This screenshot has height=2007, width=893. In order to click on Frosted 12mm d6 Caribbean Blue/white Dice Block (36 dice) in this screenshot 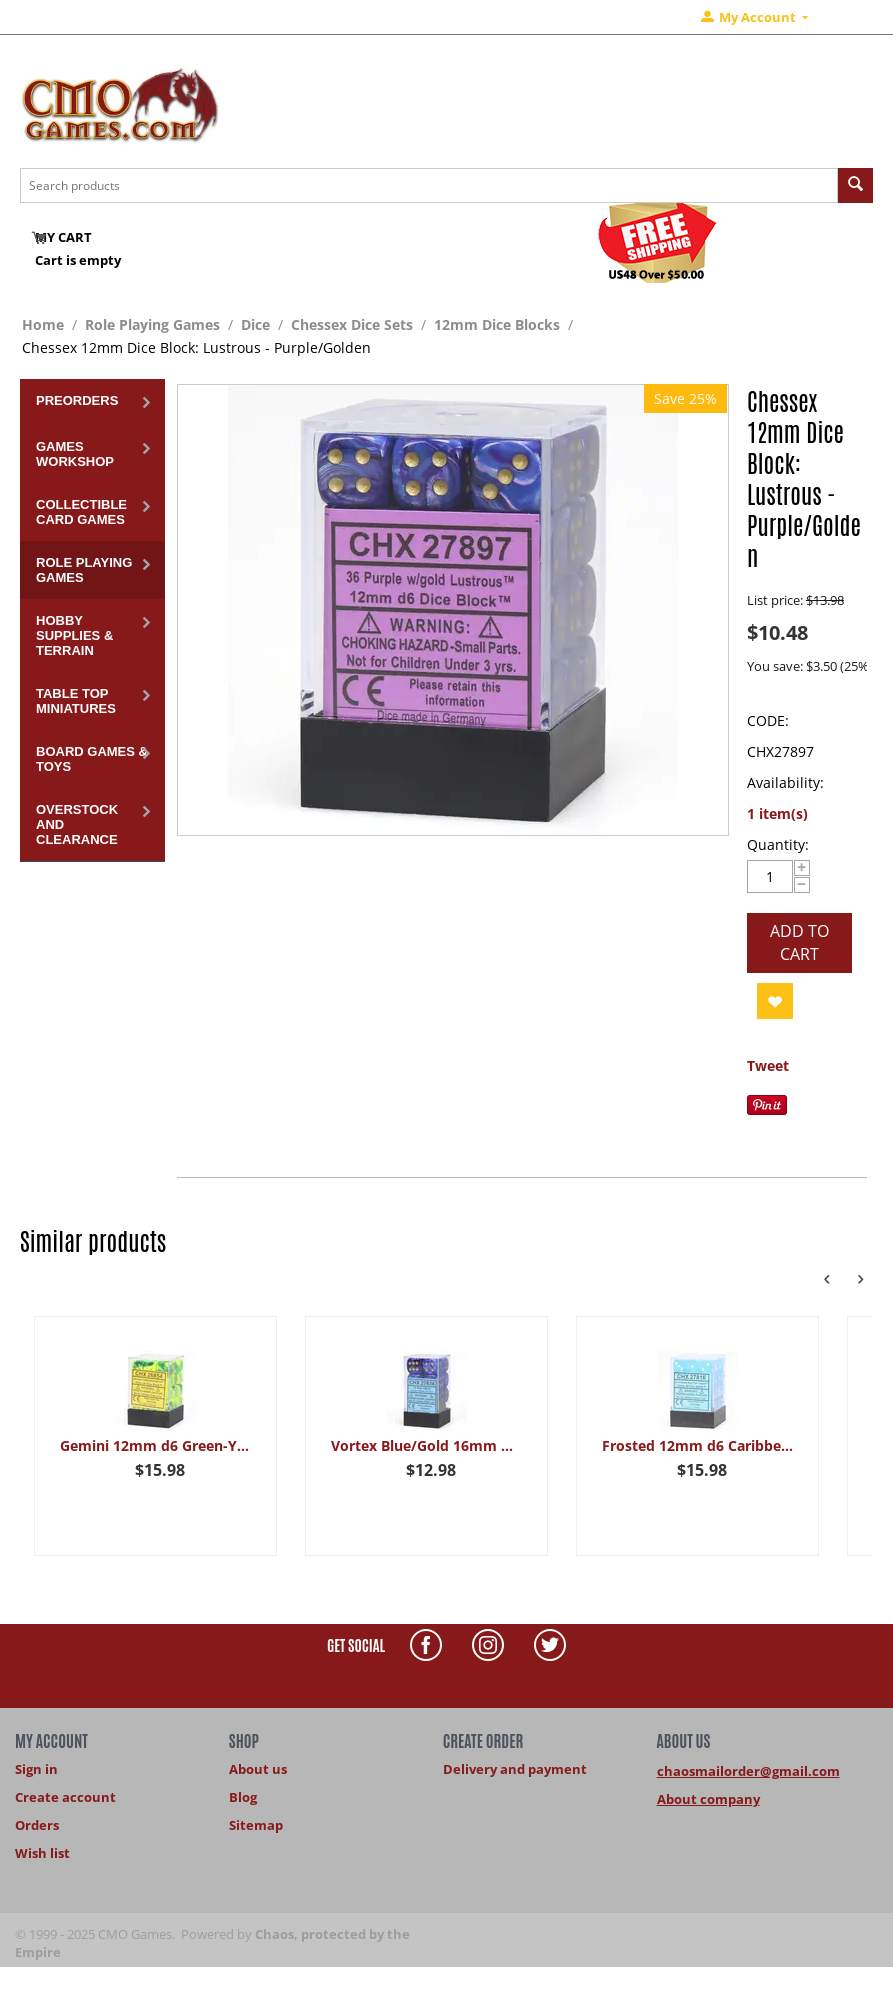, I will do `click(698, 1445)`.